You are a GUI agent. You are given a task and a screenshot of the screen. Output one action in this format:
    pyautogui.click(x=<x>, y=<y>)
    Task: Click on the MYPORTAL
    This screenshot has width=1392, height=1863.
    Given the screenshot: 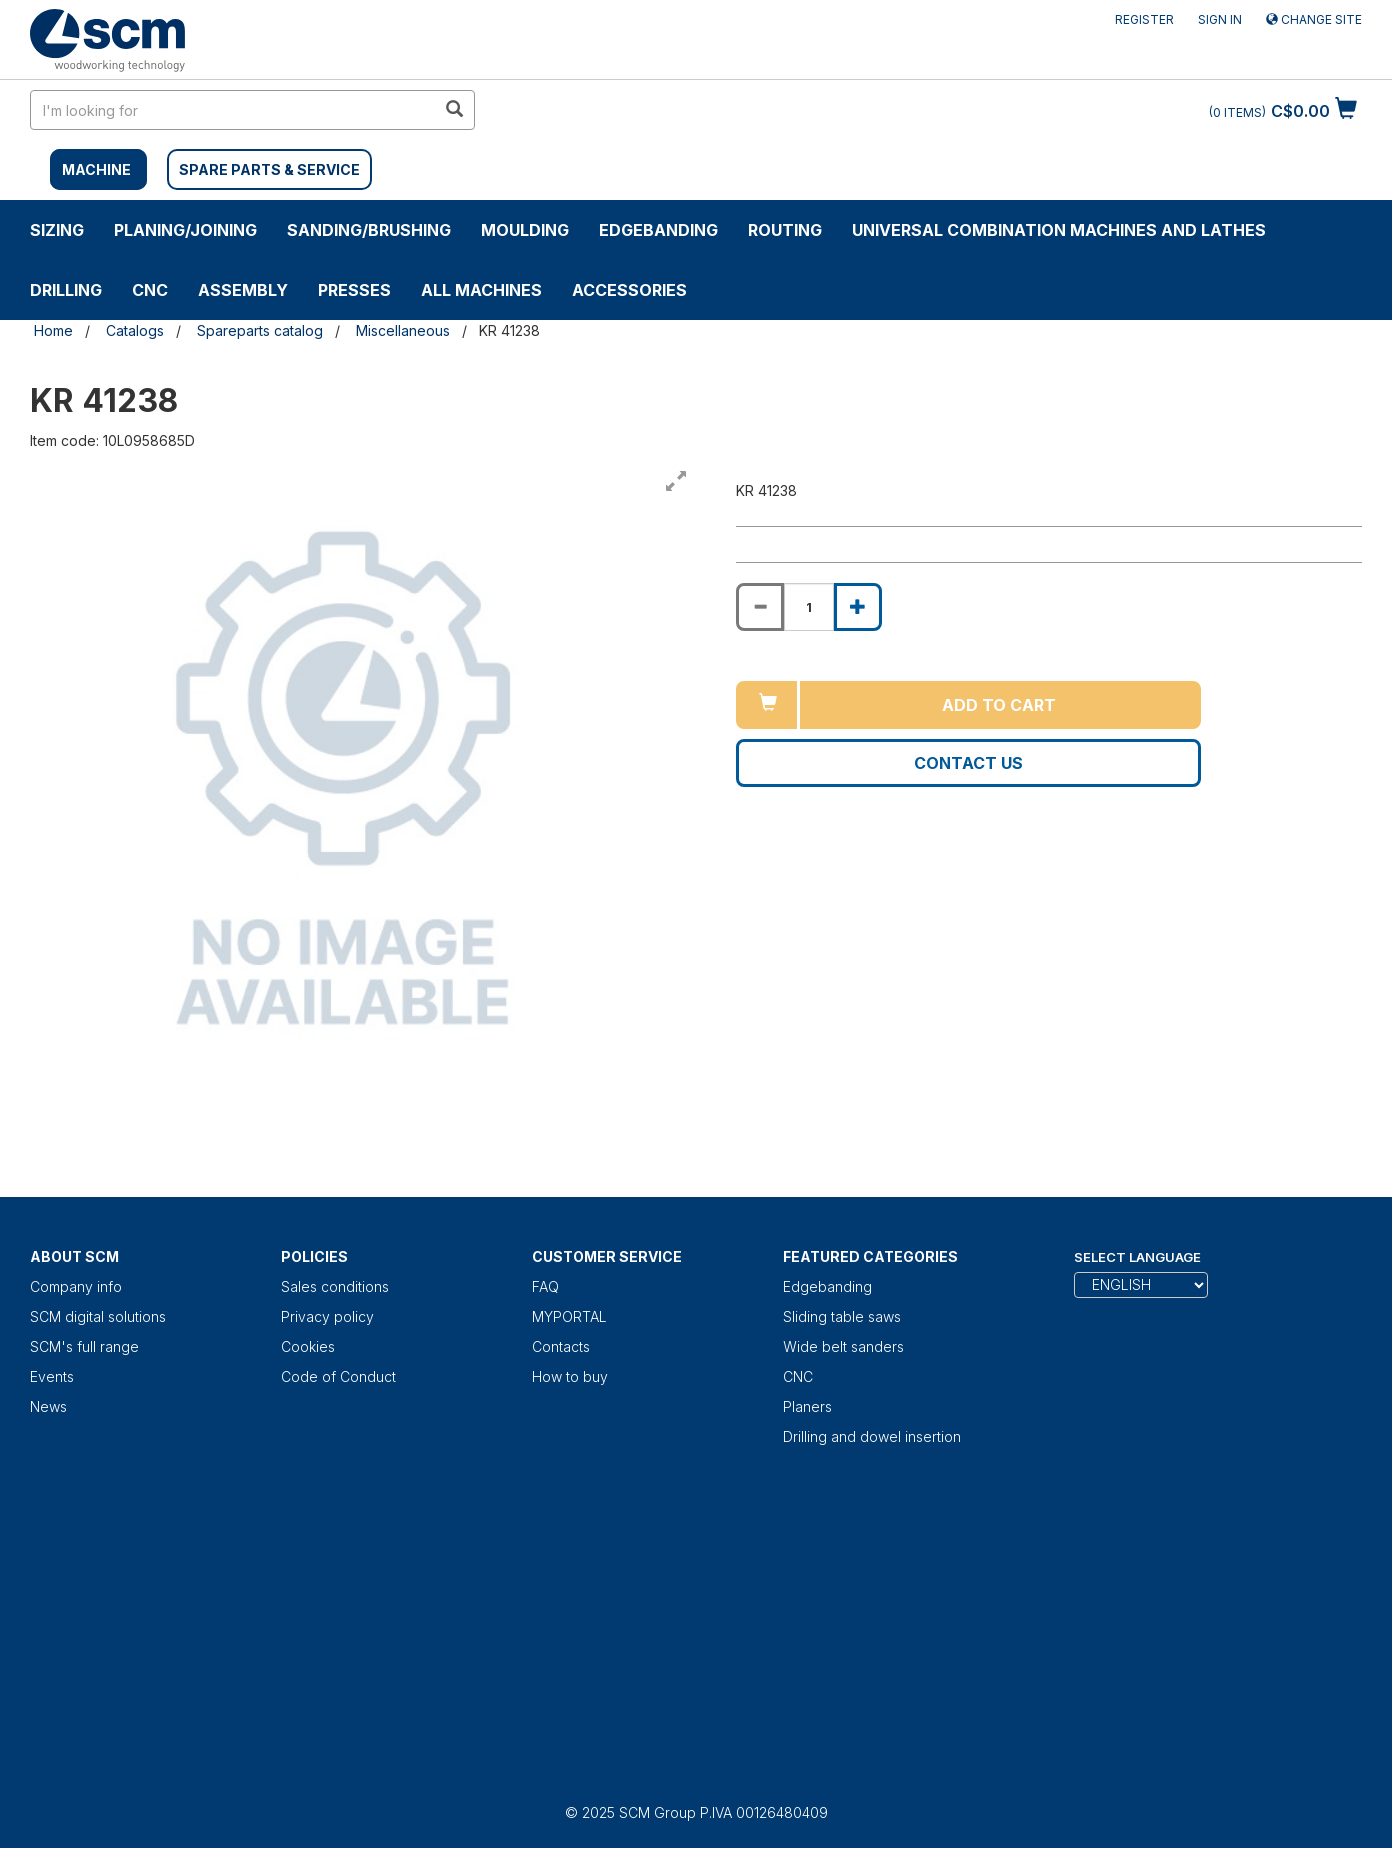 What is the action you would take?
    pyautogui.click(x=569, y=1316)
    